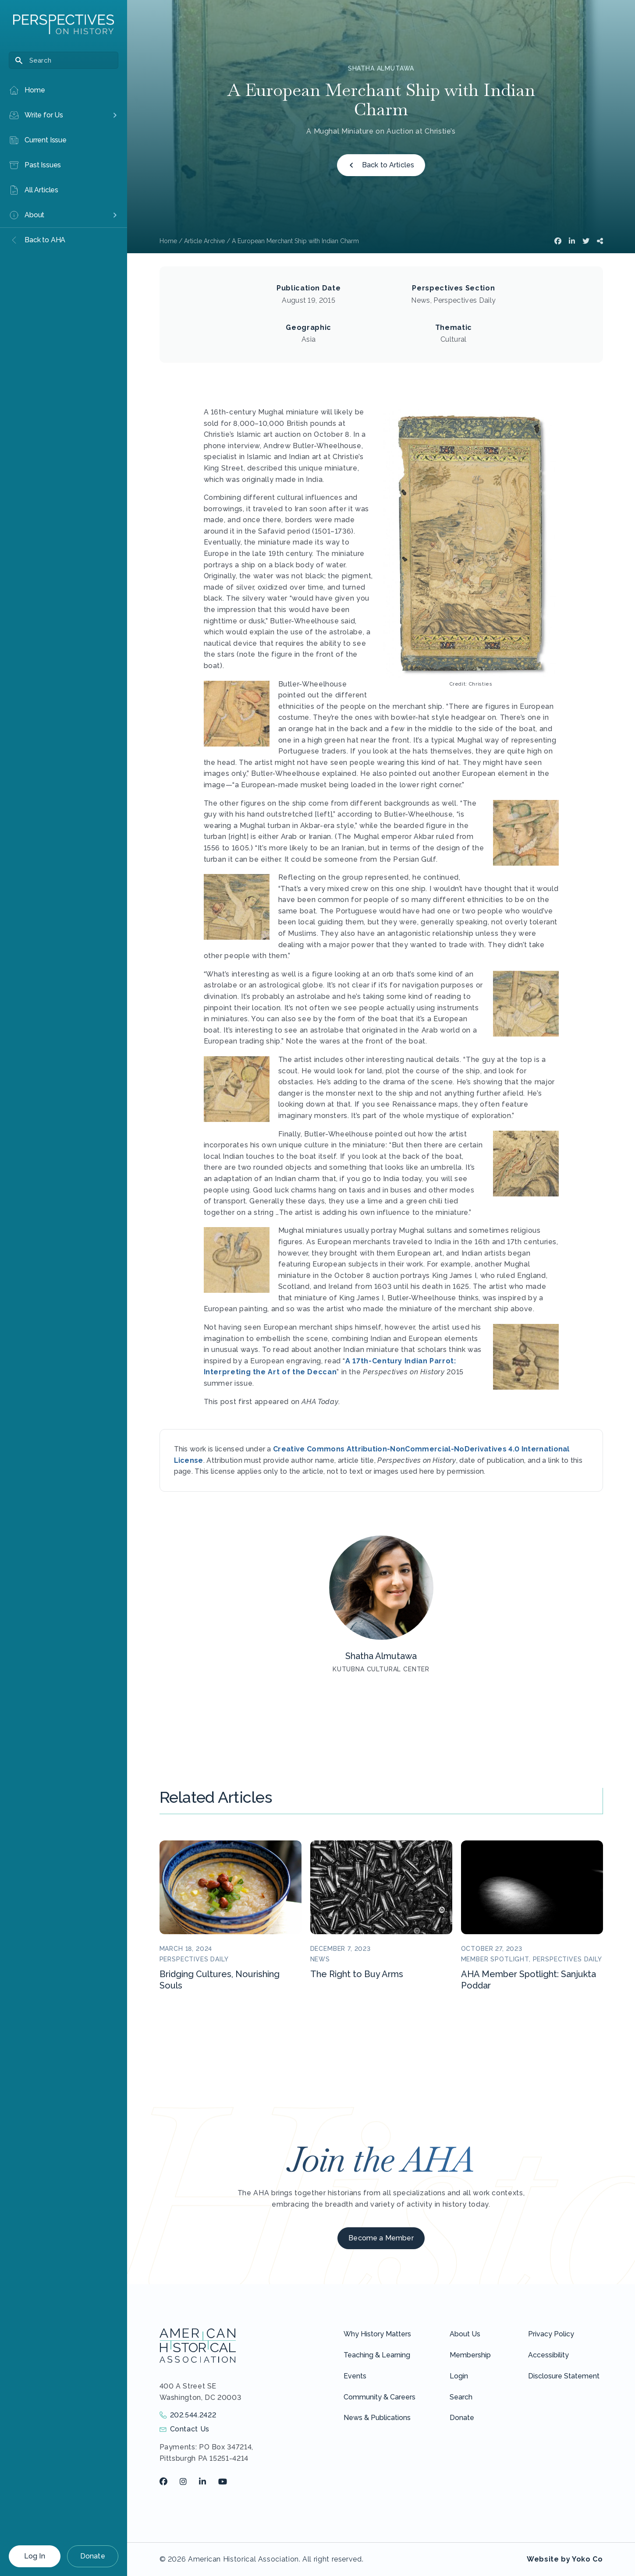 Image resolution: width=635 pixels, height=2576 pixels. Describe the element at coordinates (34, 2556) in the screenshot. I see `Log In` at that location.